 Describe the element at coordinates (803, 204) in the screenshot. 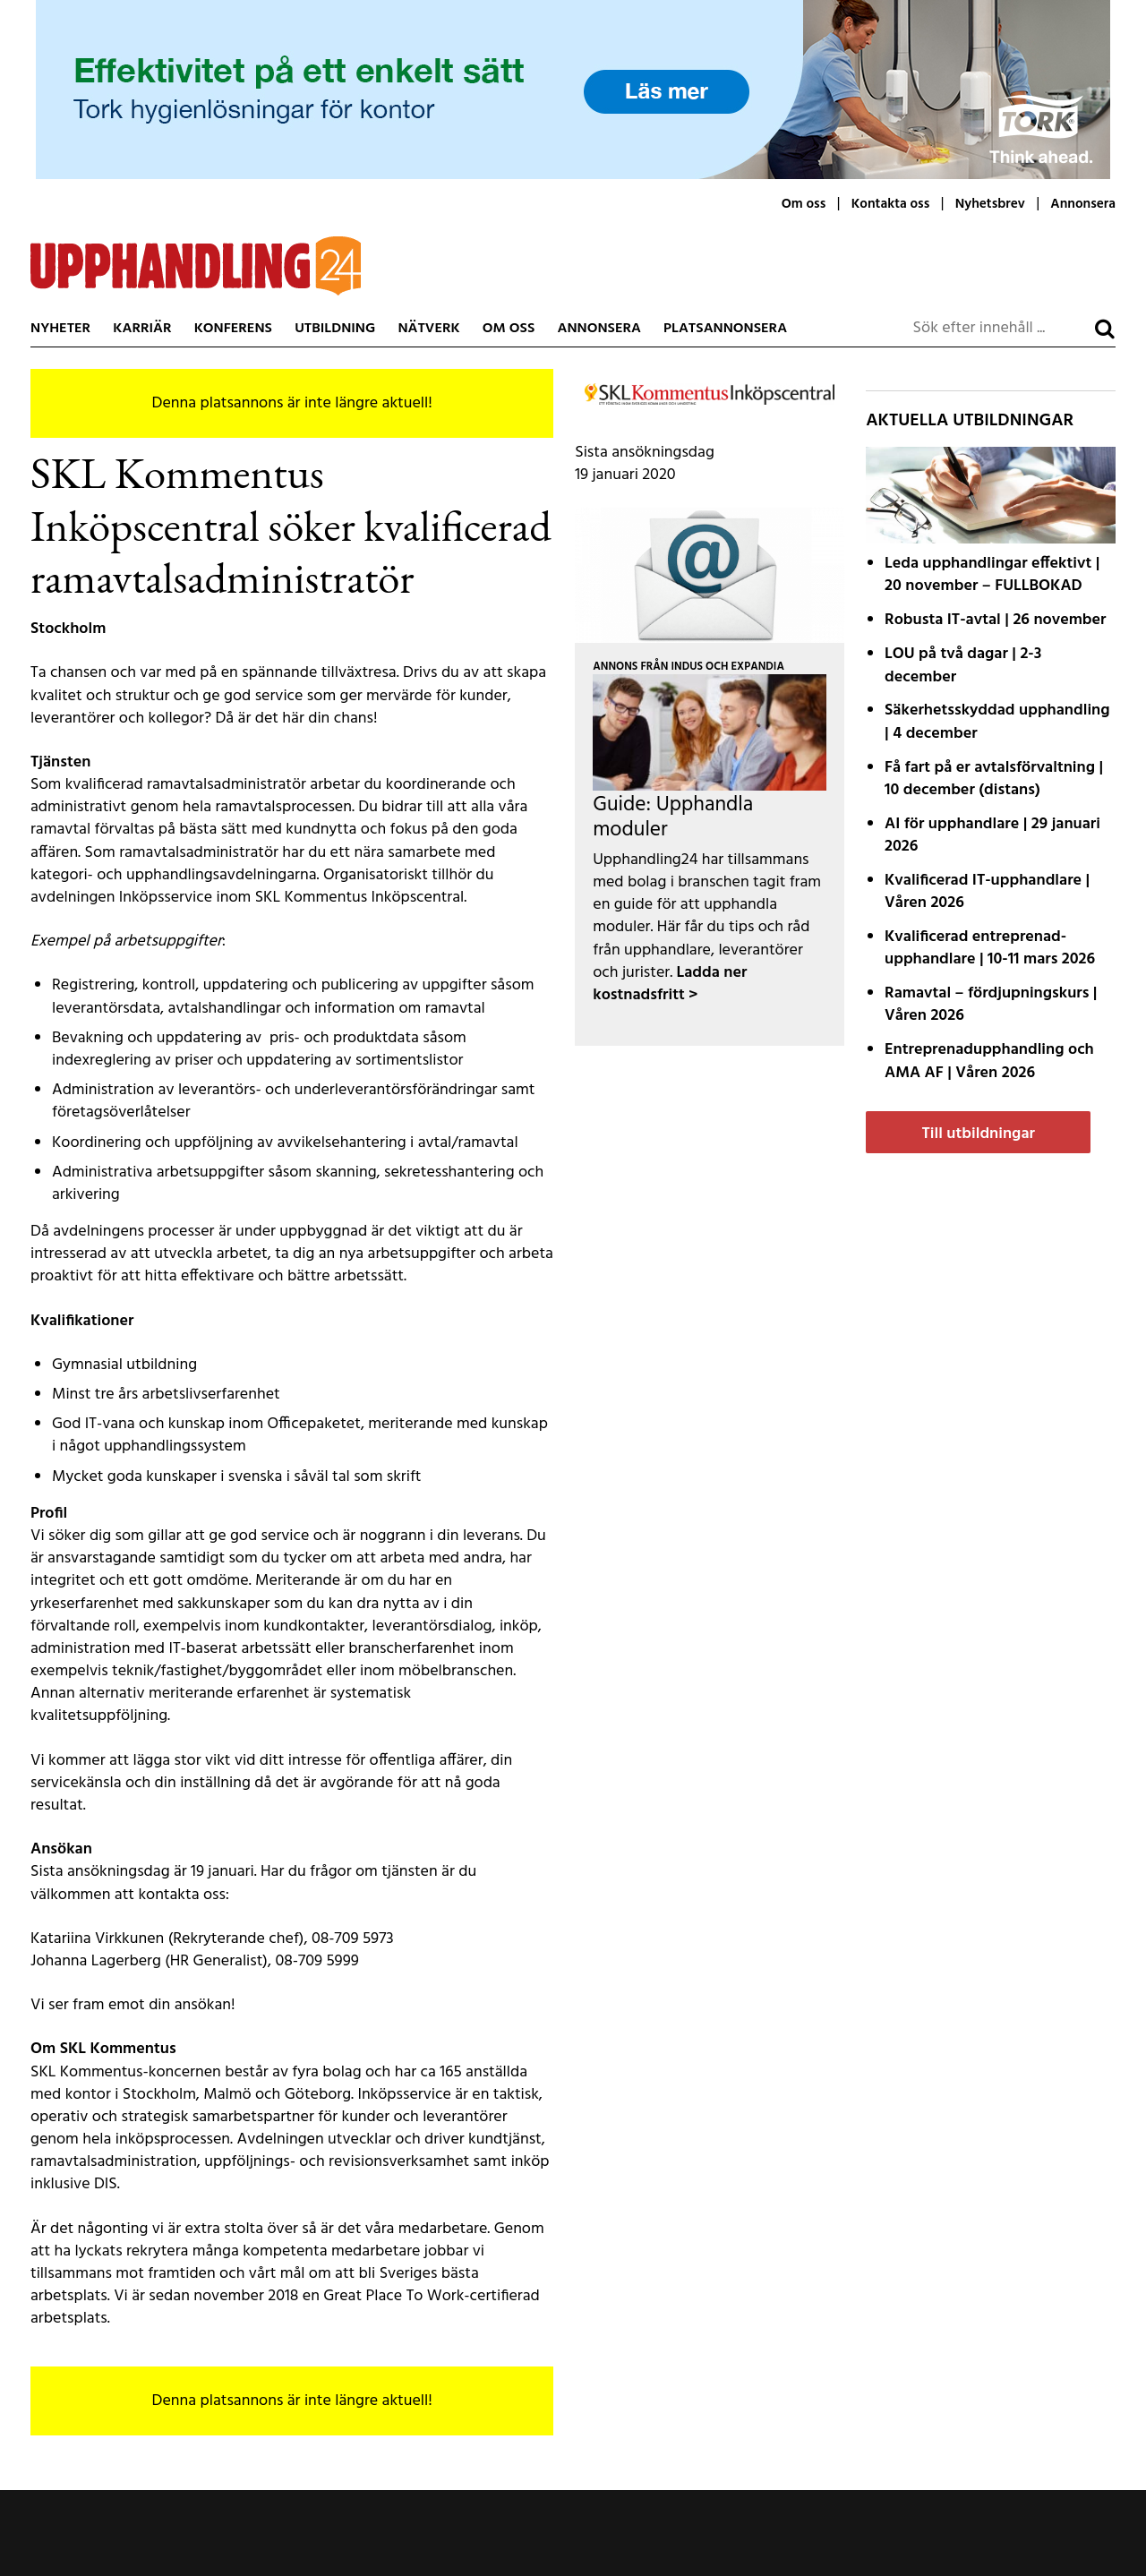

I see `Om oss` at that location.